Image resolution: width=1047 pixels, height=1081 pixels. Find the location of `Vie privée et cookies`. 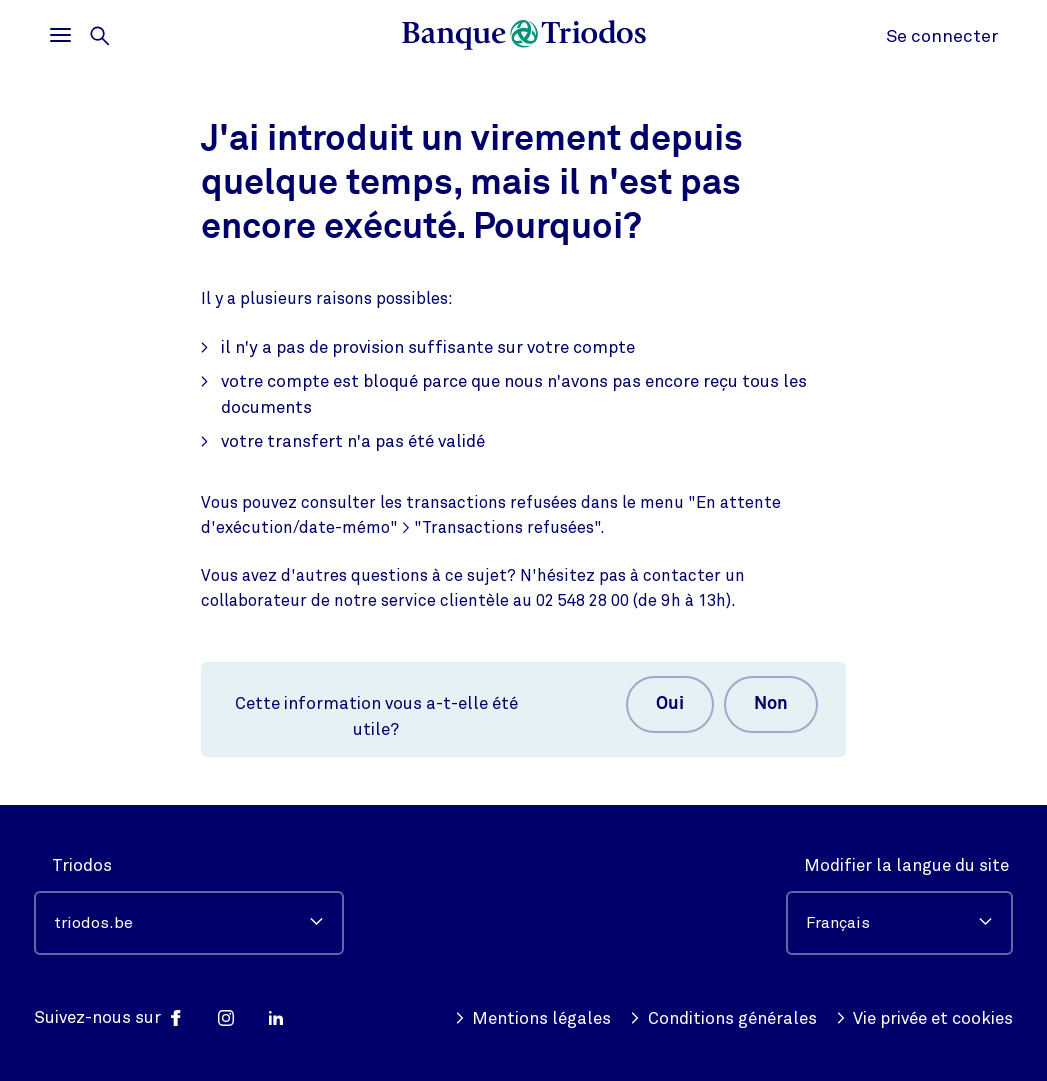

Vie privée et cookies is located at coordinates (924, 1019).